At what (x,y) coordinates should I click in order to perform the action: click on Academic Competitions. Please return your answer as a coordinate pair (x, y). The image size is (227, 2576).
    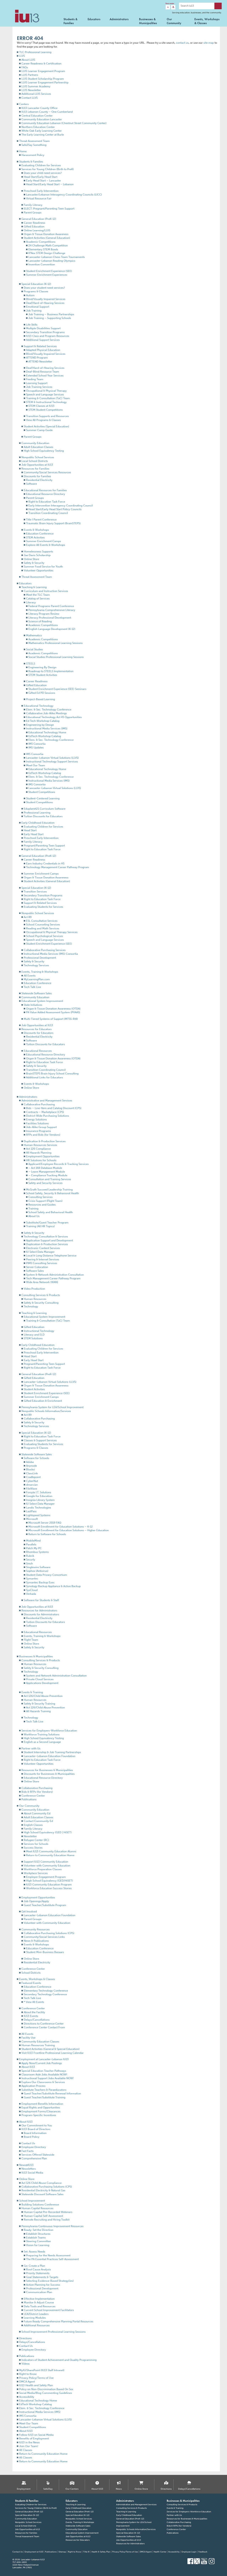
    Looking at the image, I should click on (41, 241).